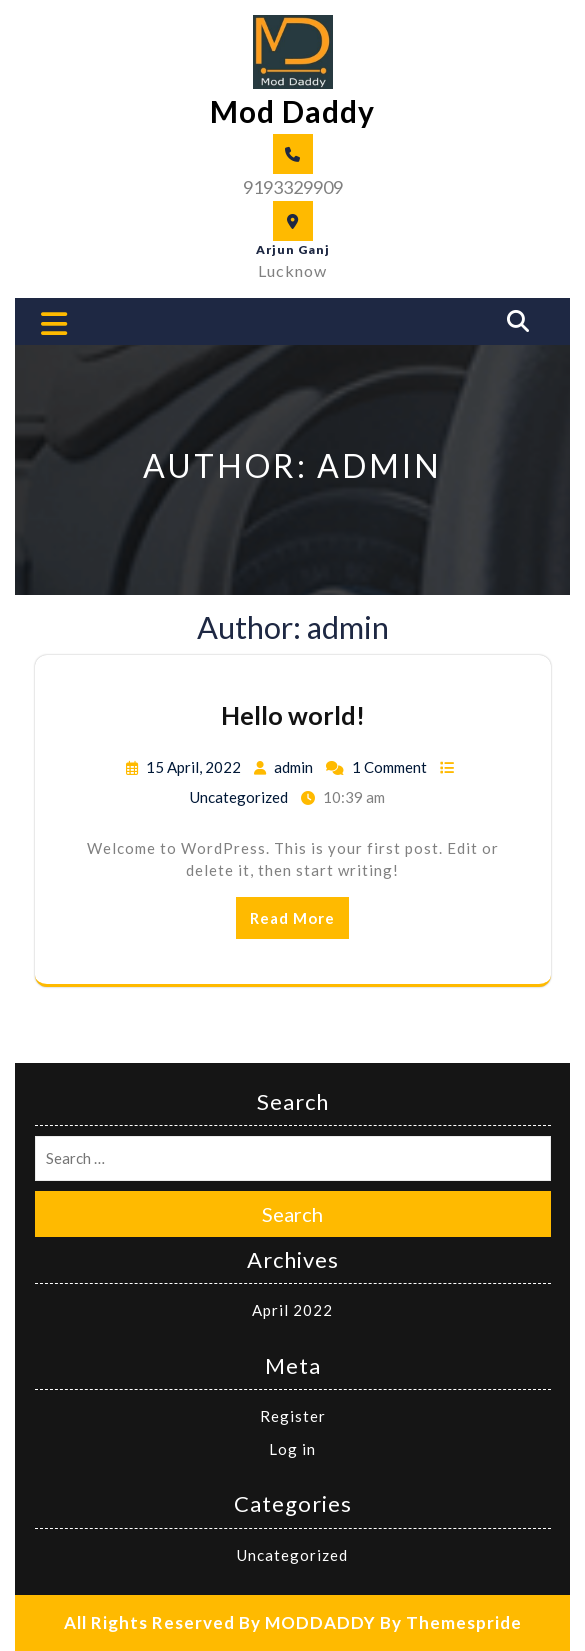 This screenshot has height=1651, width=585. What do you see at coordinates (239, 797) in the screenshot?
I see `Uncategorized` at bounding box center [239, 797].